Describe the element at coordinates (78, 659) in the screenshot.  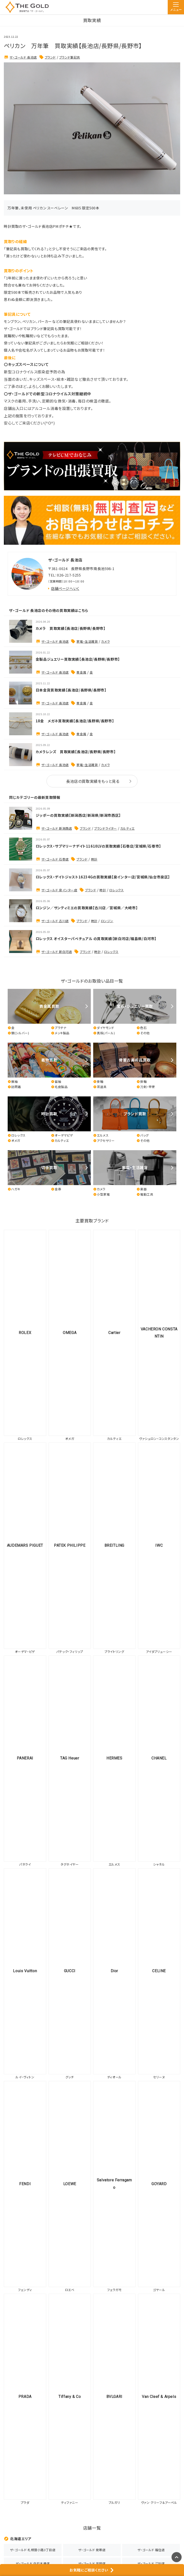
I see `金製品ジュエリー買取実績【長池店/長野県/長野市】` at that location.